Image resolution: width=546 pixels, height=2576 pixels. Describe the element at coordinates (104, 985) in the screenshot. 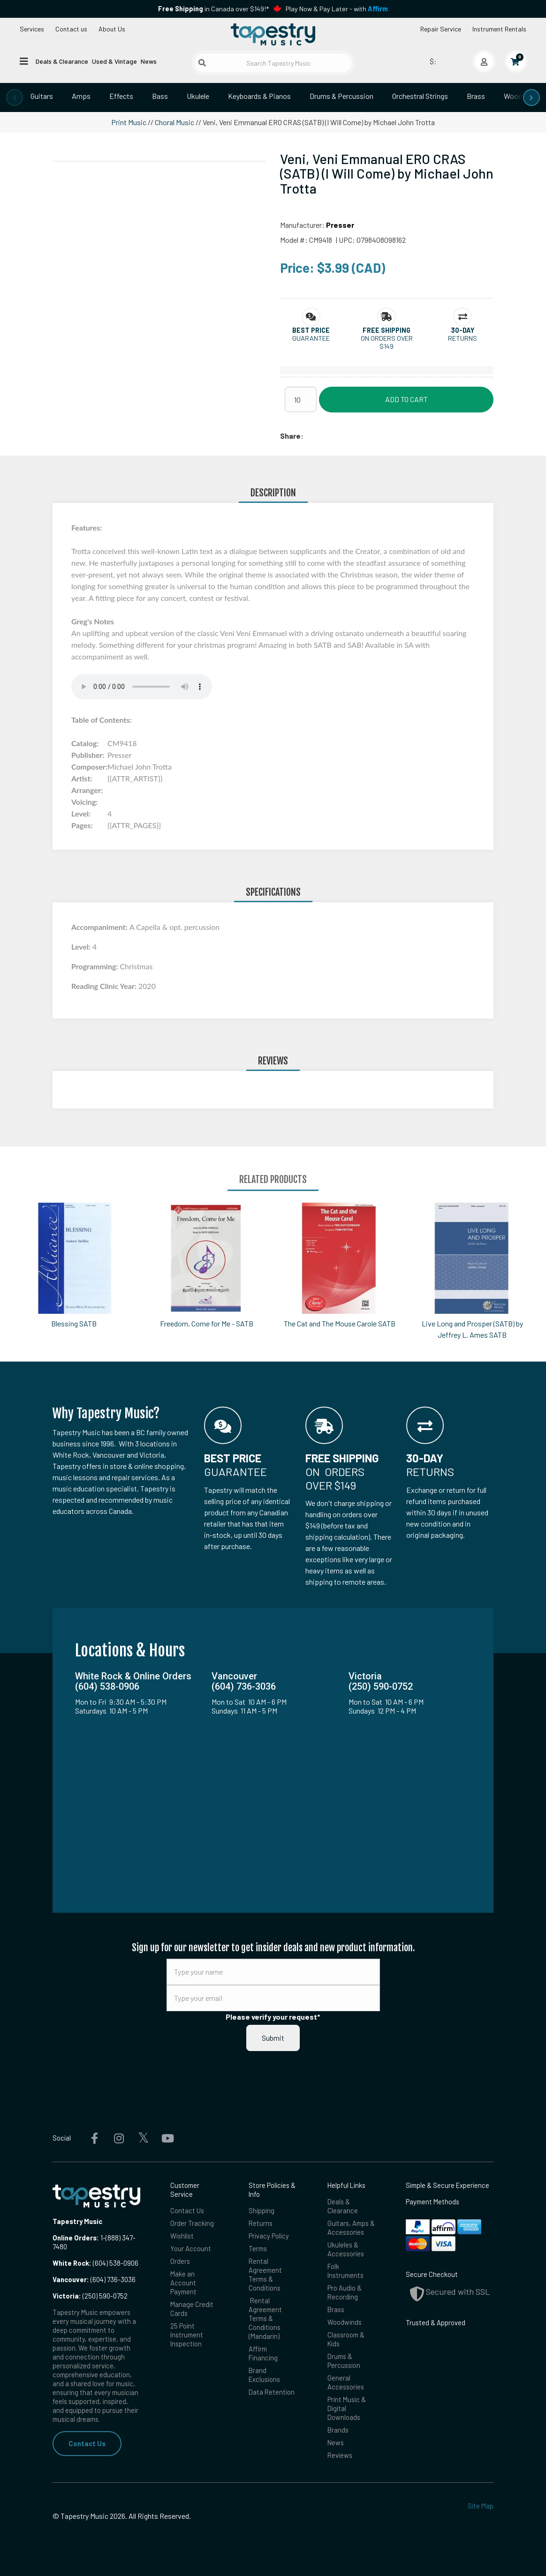

I see `Reading Clinic Year:` at that location.